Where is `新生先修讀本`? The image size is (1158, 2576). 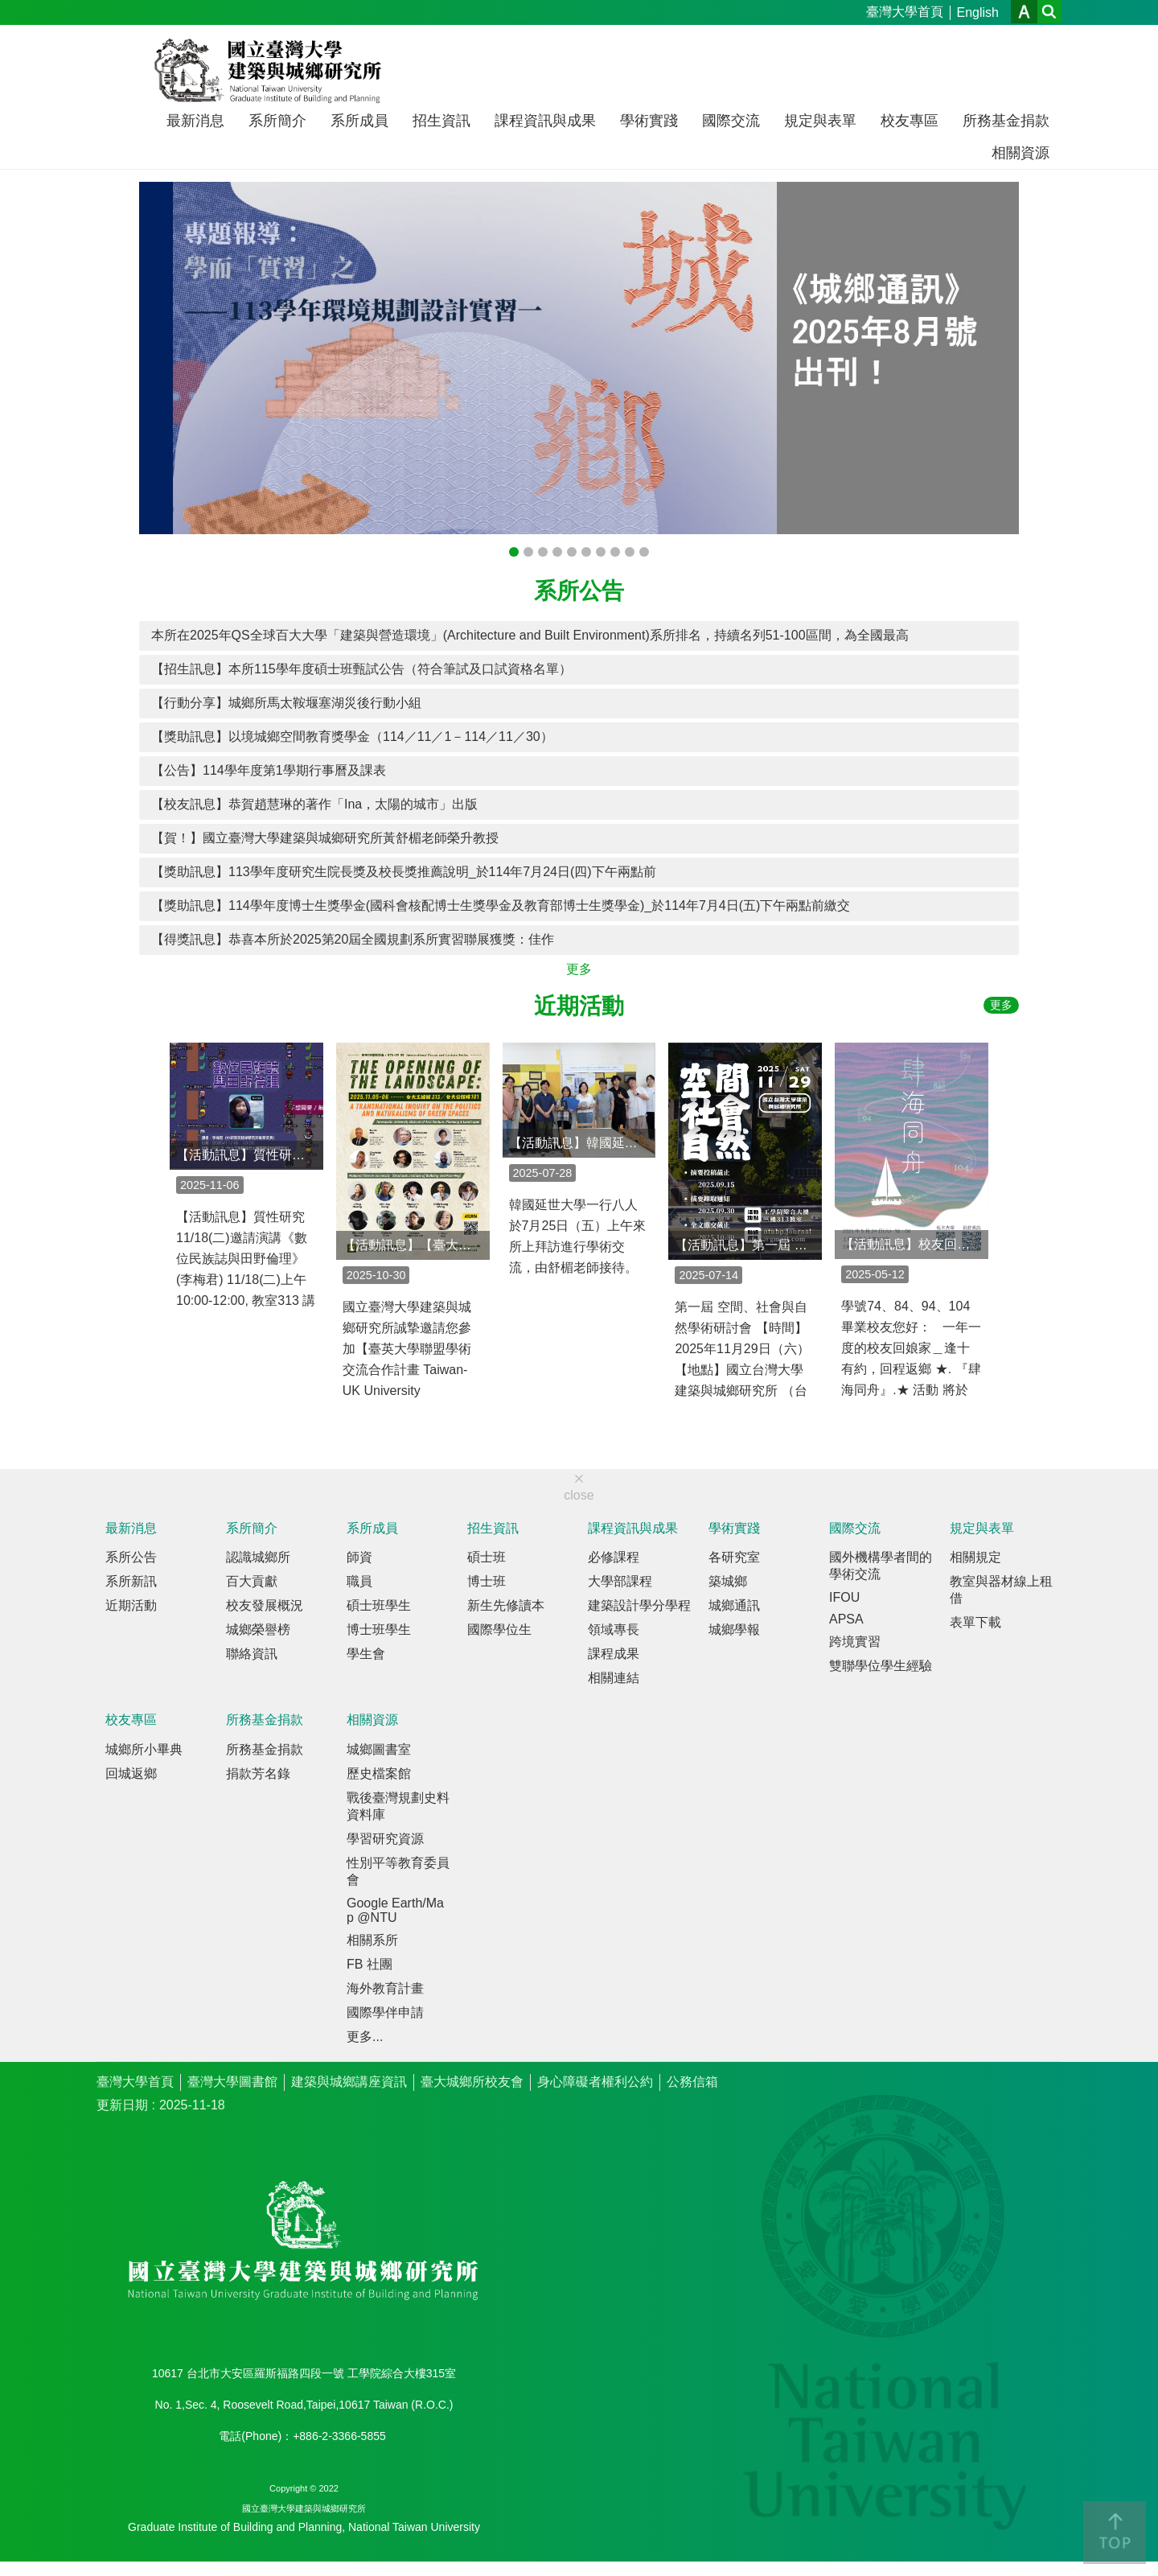 新生先修讀本 is located at coordinates (505, 1605).